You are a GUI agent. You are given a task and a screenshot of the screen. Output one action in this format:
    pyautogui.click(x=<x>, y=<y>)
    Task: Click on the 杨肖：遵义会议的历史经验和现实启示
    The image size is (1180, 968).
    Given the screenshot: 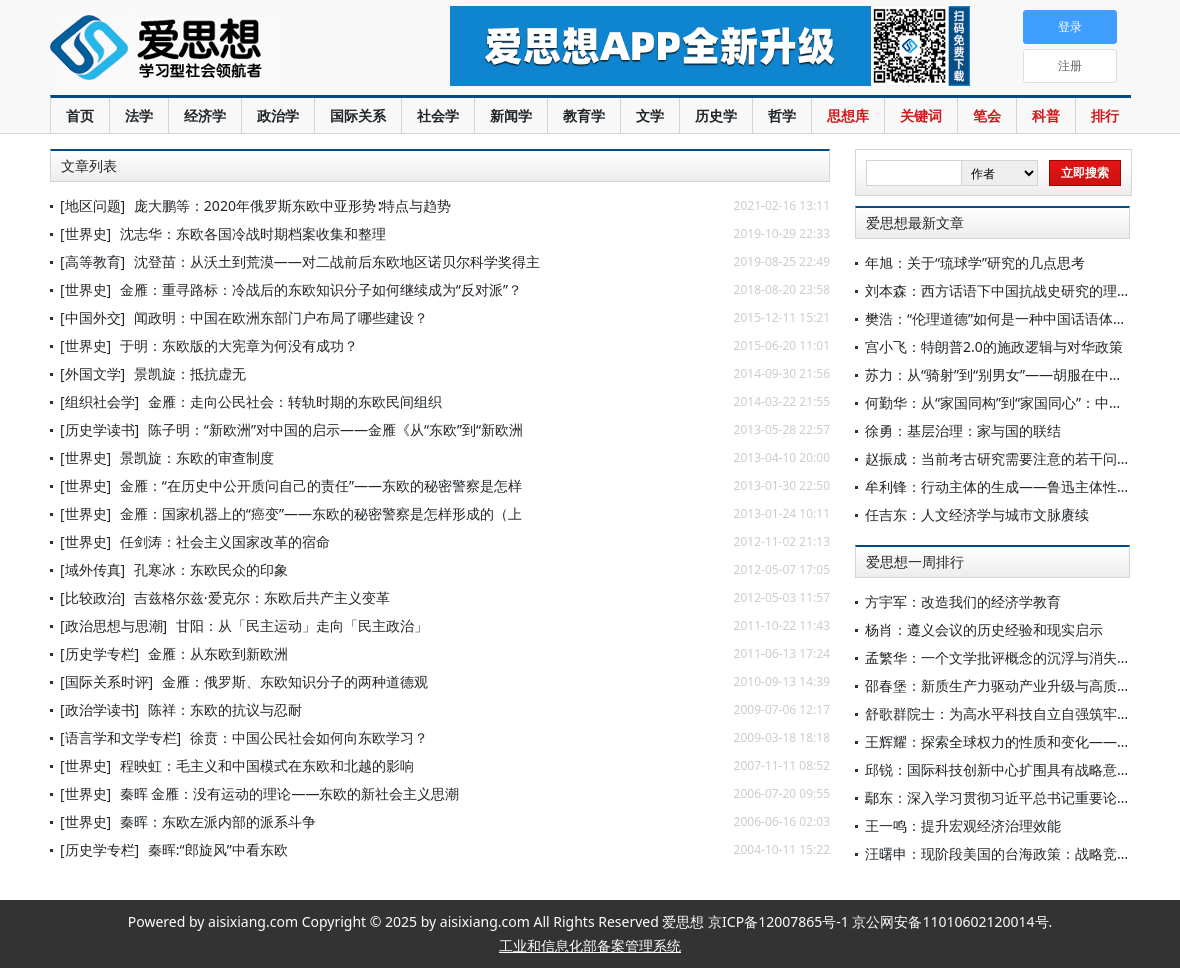 What is the action you would take?
    pyautogui.click(x=984, y=629)
    